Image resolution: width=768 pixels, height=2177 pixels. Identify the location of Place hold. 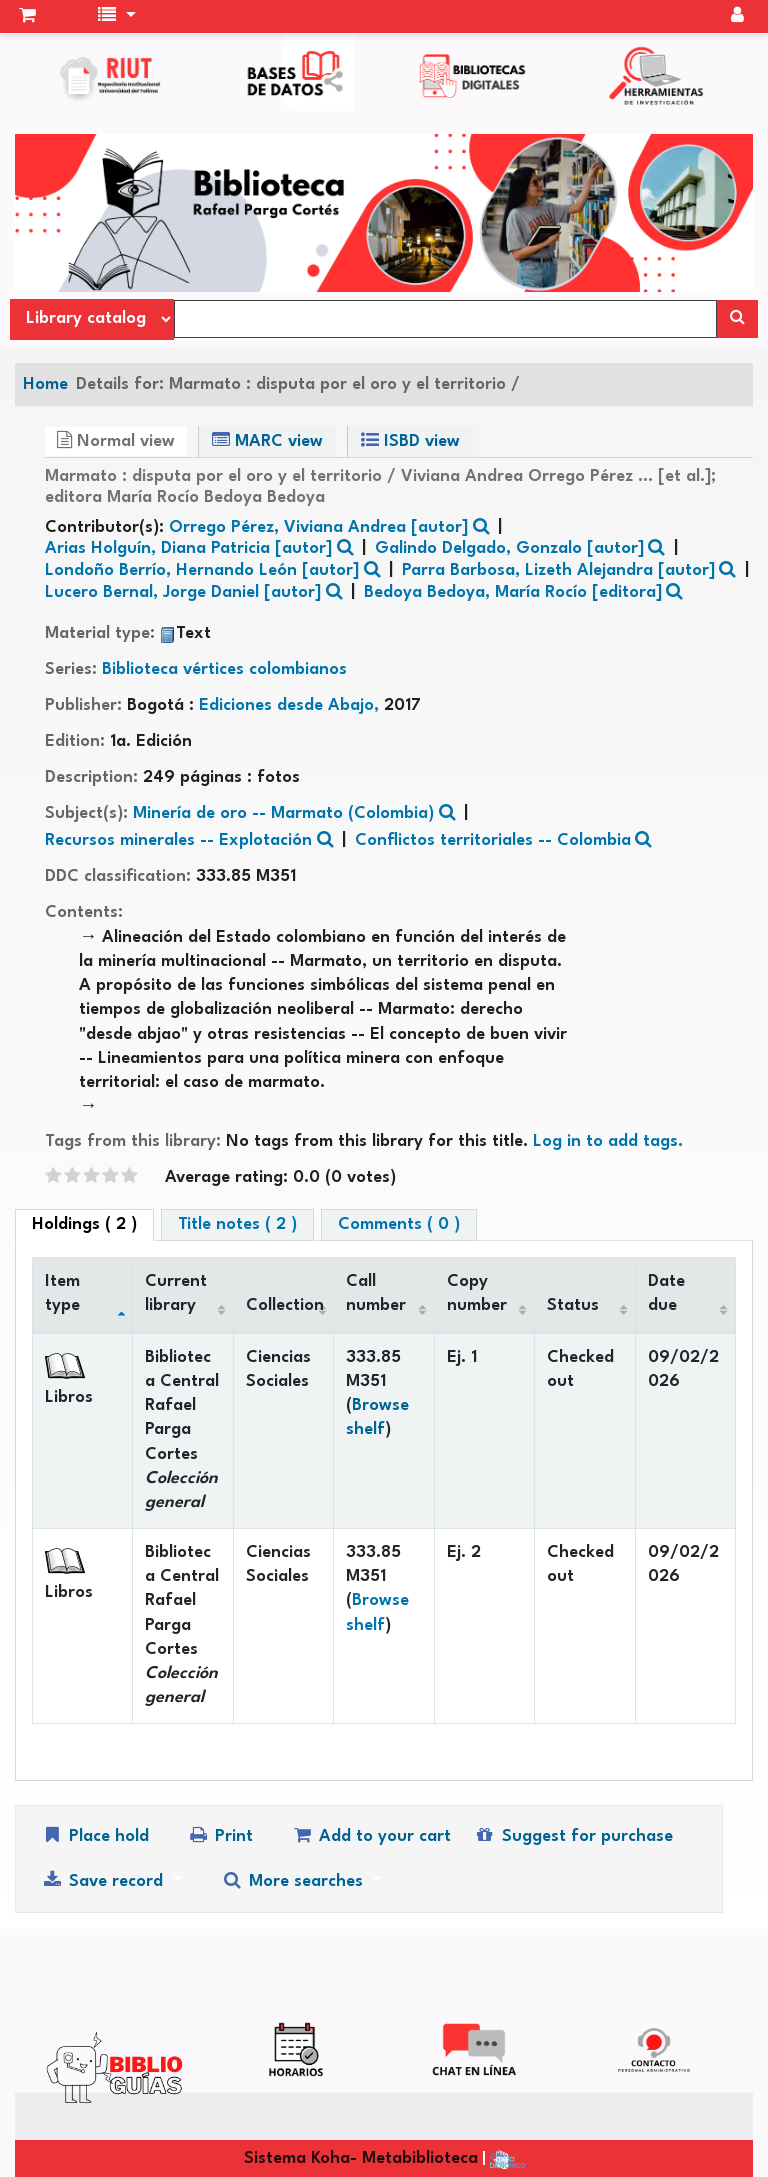
(95, 1835).